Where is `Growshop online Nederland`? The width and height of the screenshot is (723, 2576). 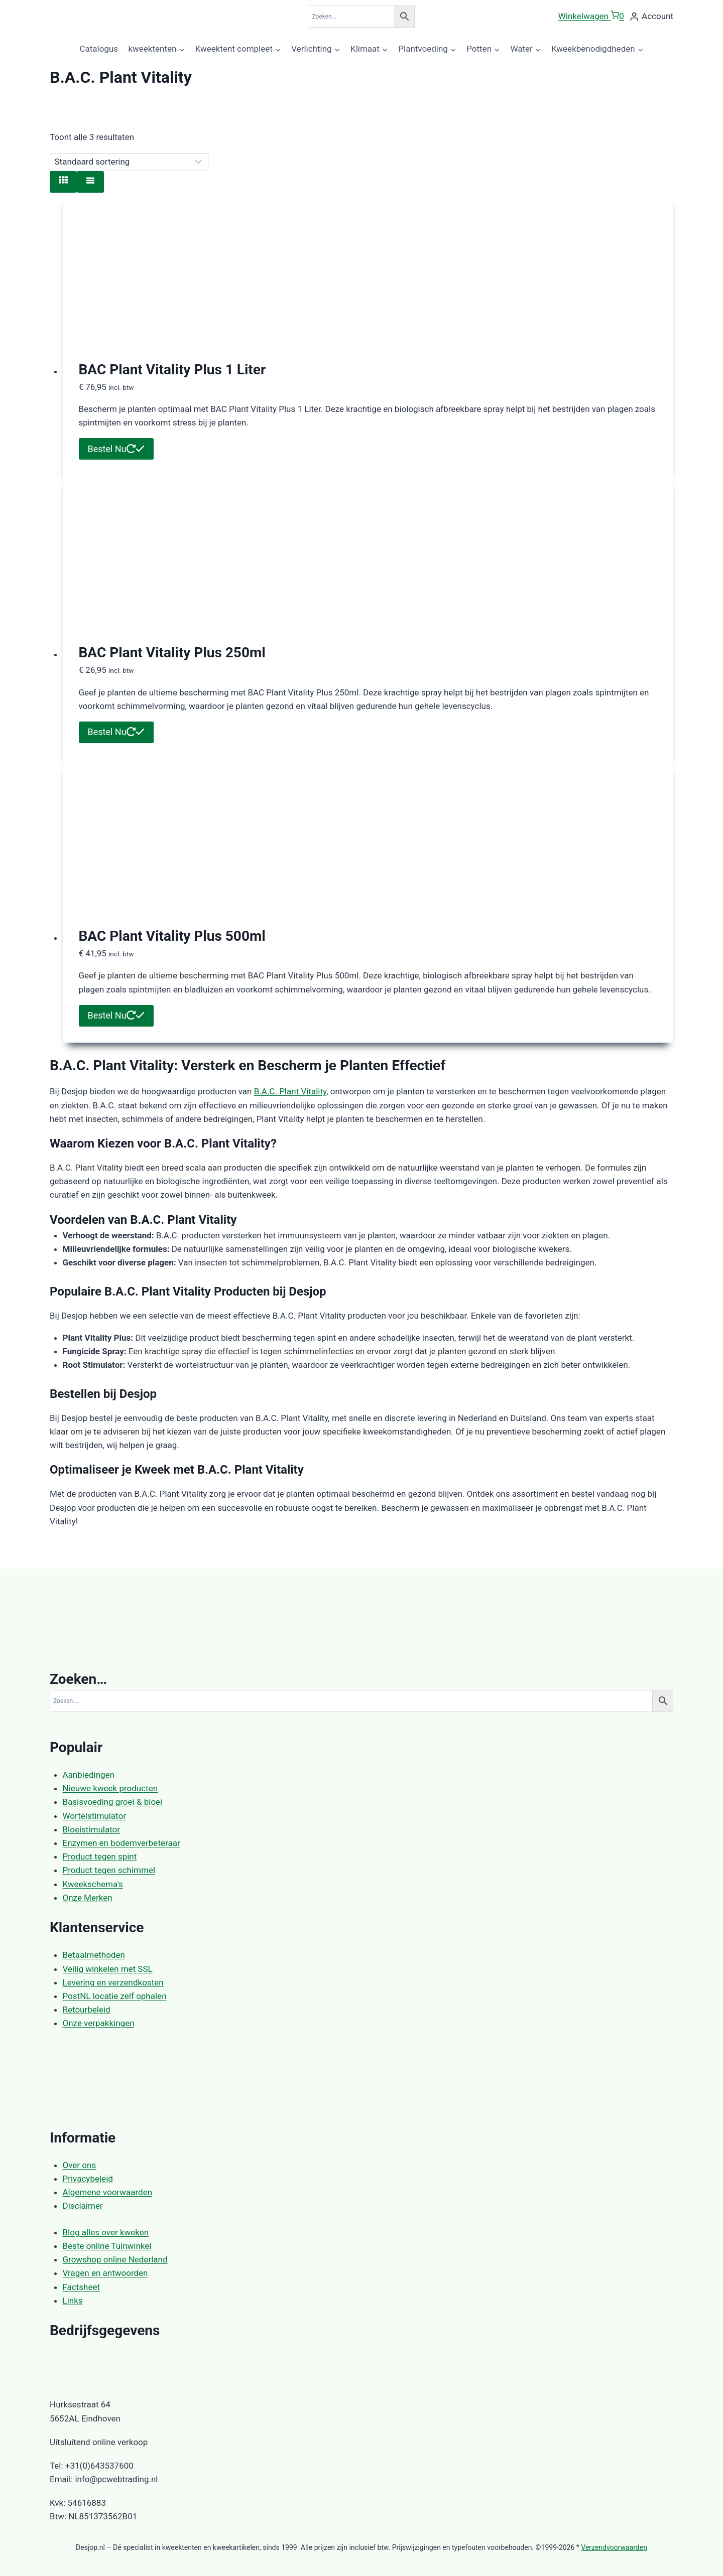
Growshop online Nederland is located at coordinates (115, 2259).